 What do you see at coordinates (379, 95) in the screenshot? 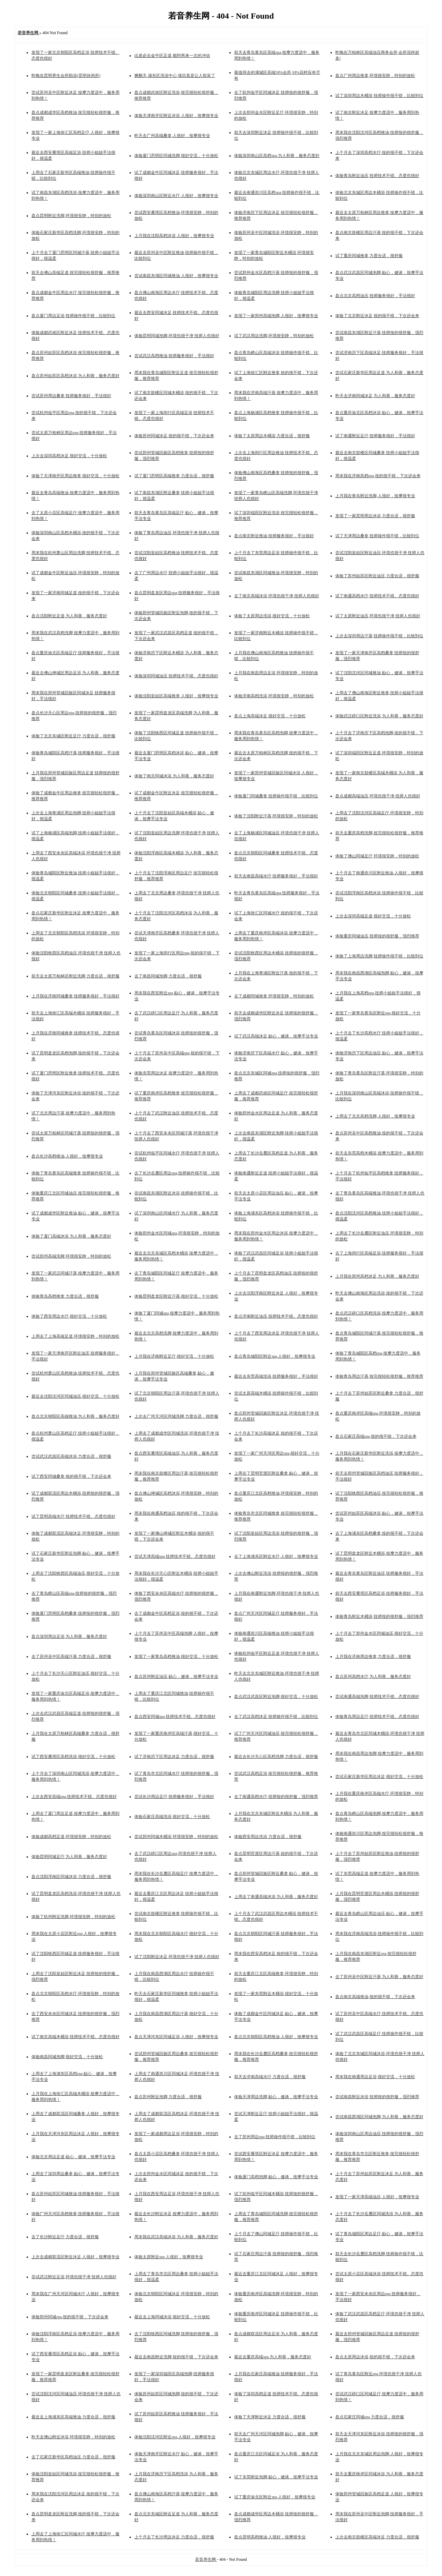
I see `试了深圳周边木桶浴,技师操作很不错，比较到位` at bounding box center [379, 95].